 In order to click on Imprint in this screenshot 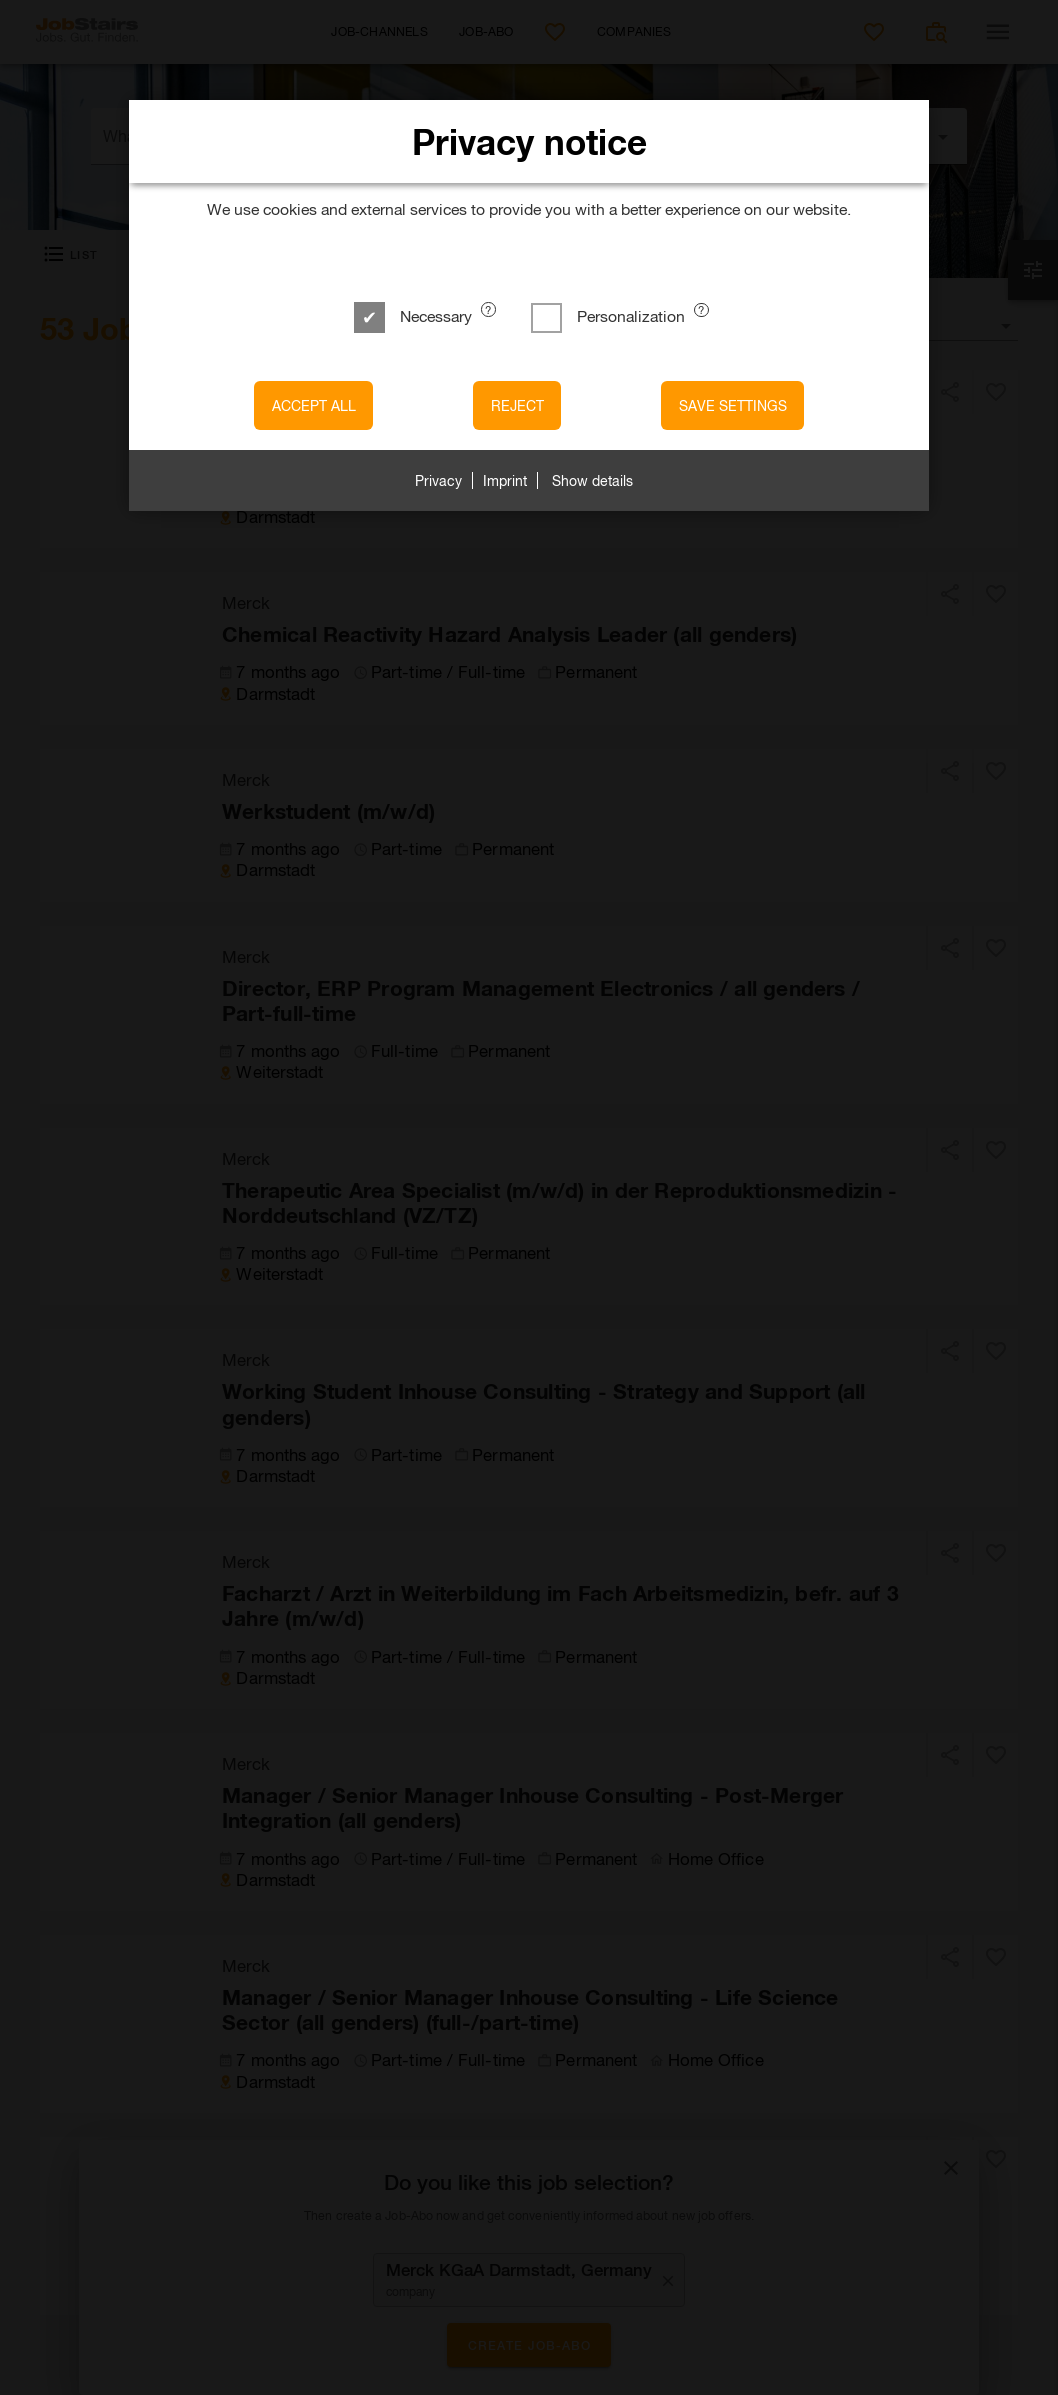, I will do `click(505, 480)`.